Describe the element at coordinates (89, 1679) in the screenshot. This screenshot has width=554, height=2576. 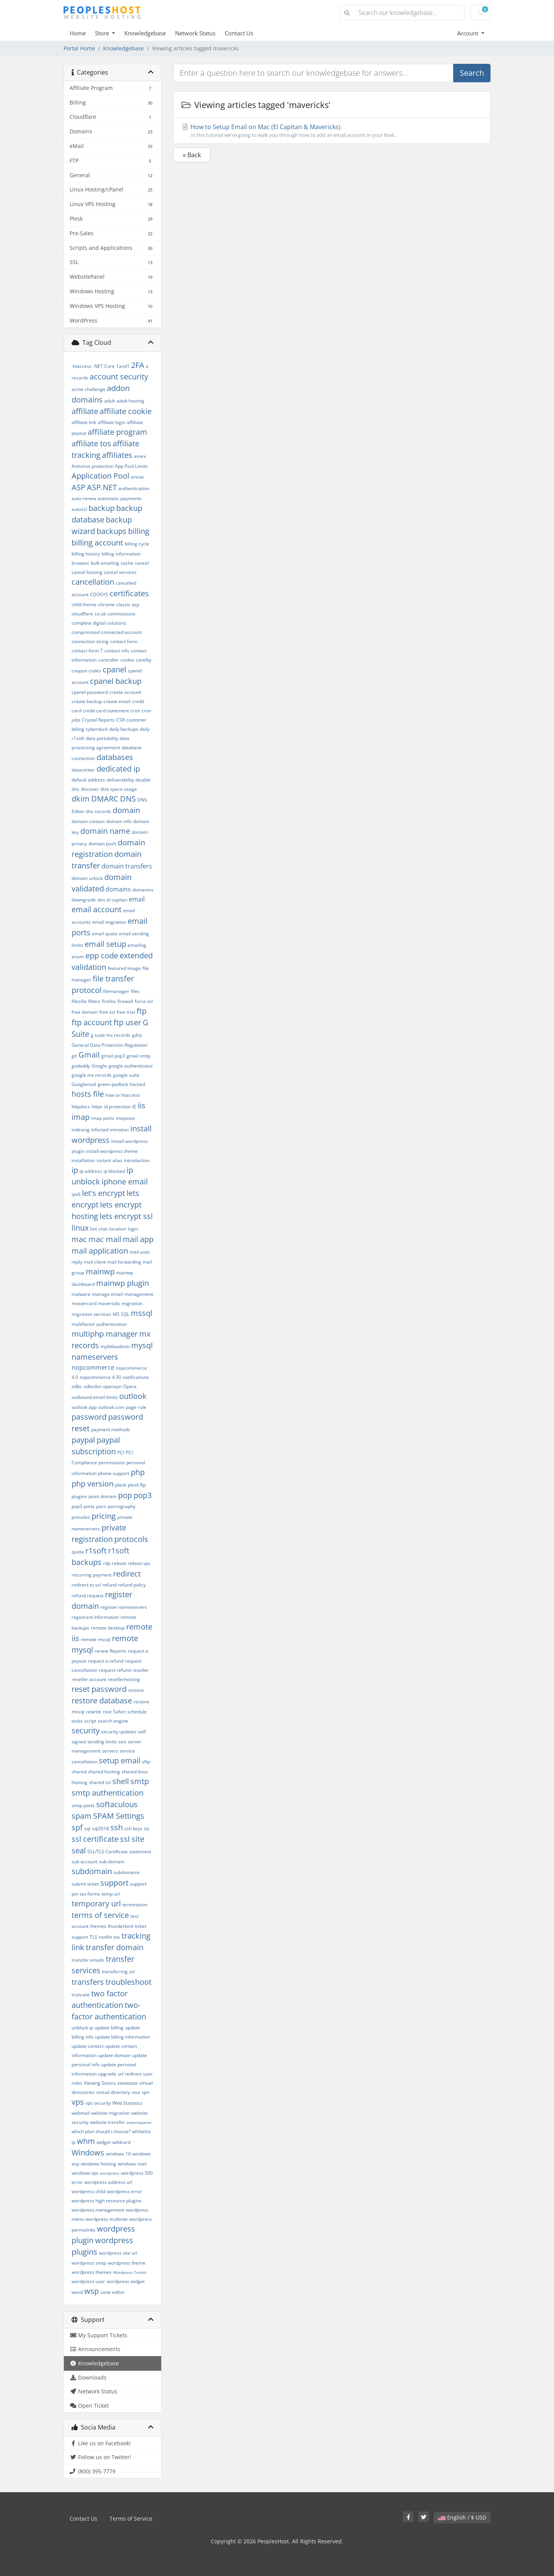
I see `reseller account` at that location.